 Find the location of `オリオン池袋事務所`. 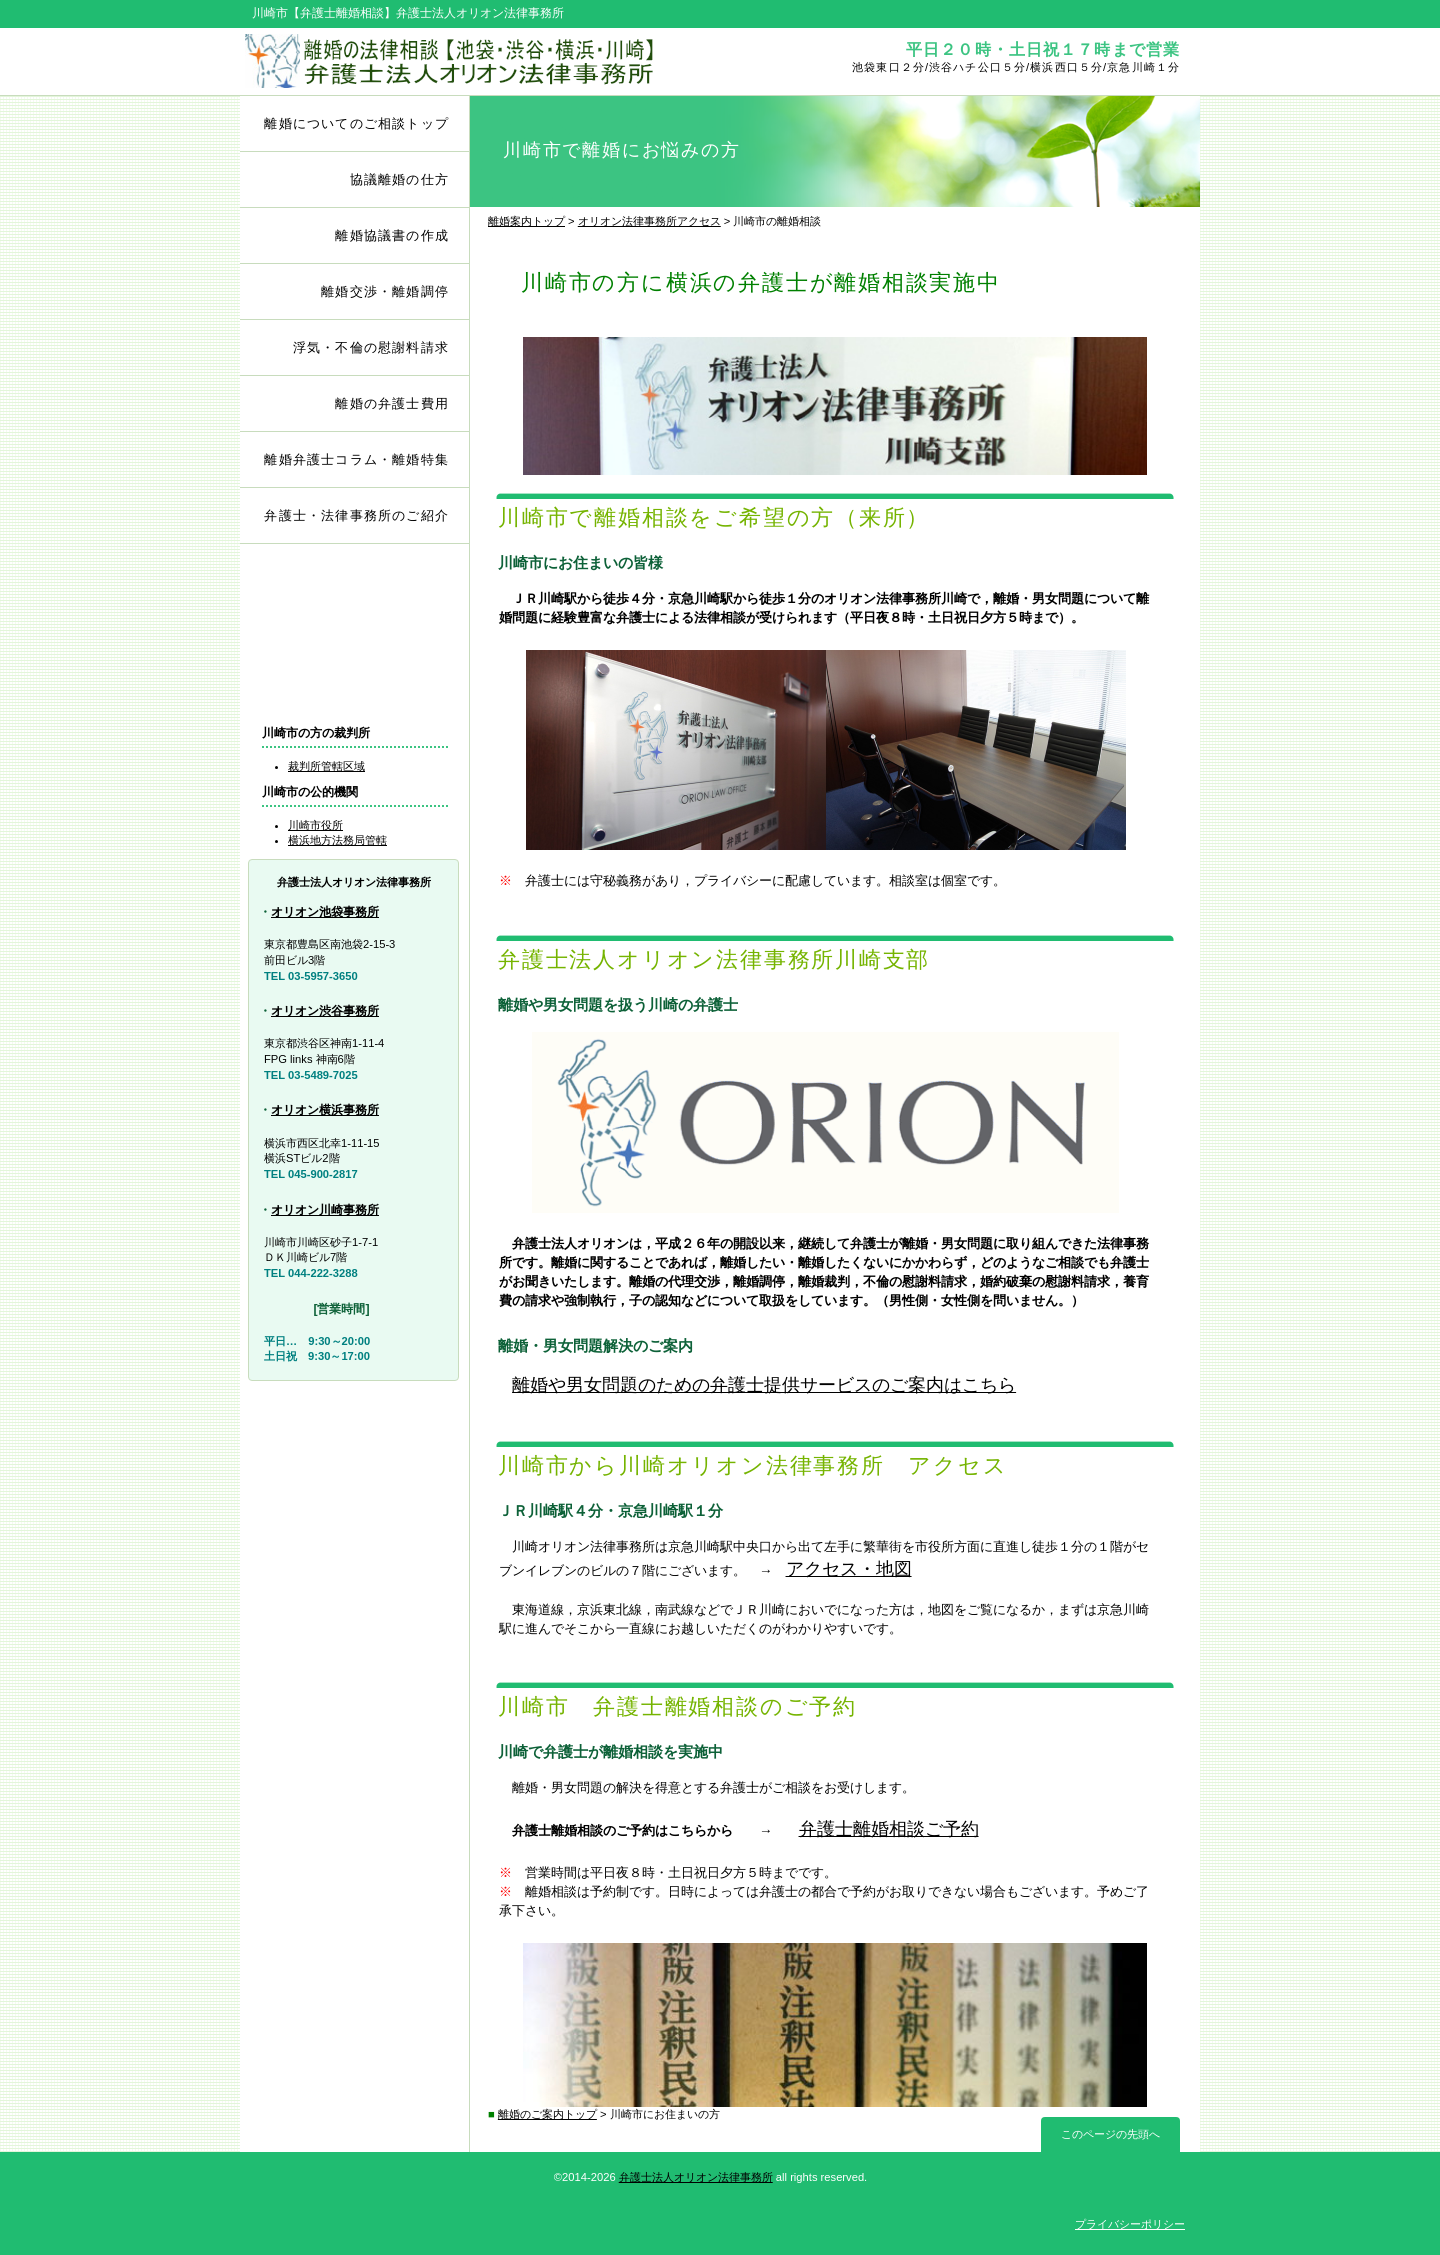

オリオン池袋事務所 is located at coordinates (325, 912).